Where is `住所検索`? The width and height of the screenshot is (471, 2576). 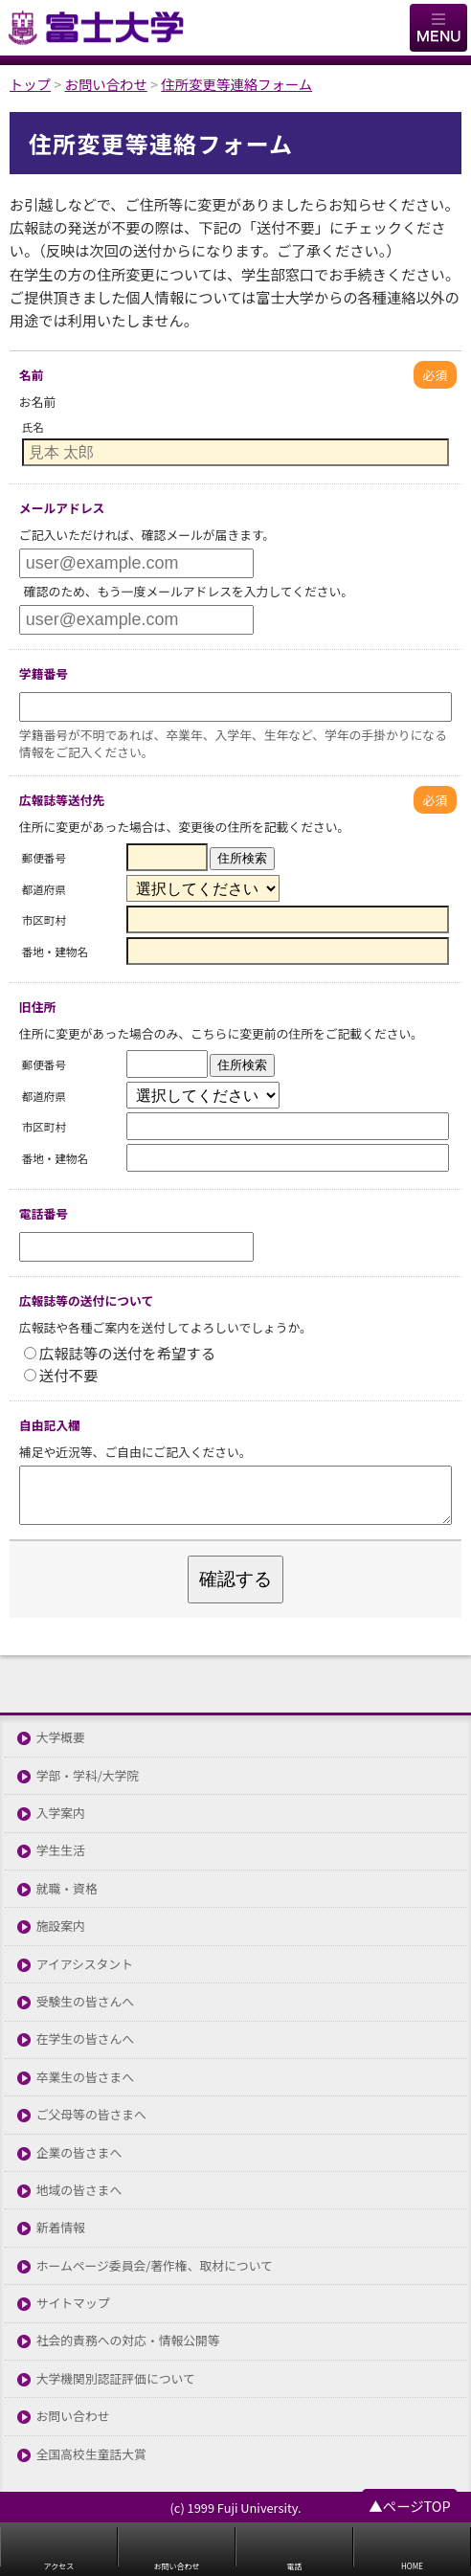
住所検索 is located at coordinates (242, 858).